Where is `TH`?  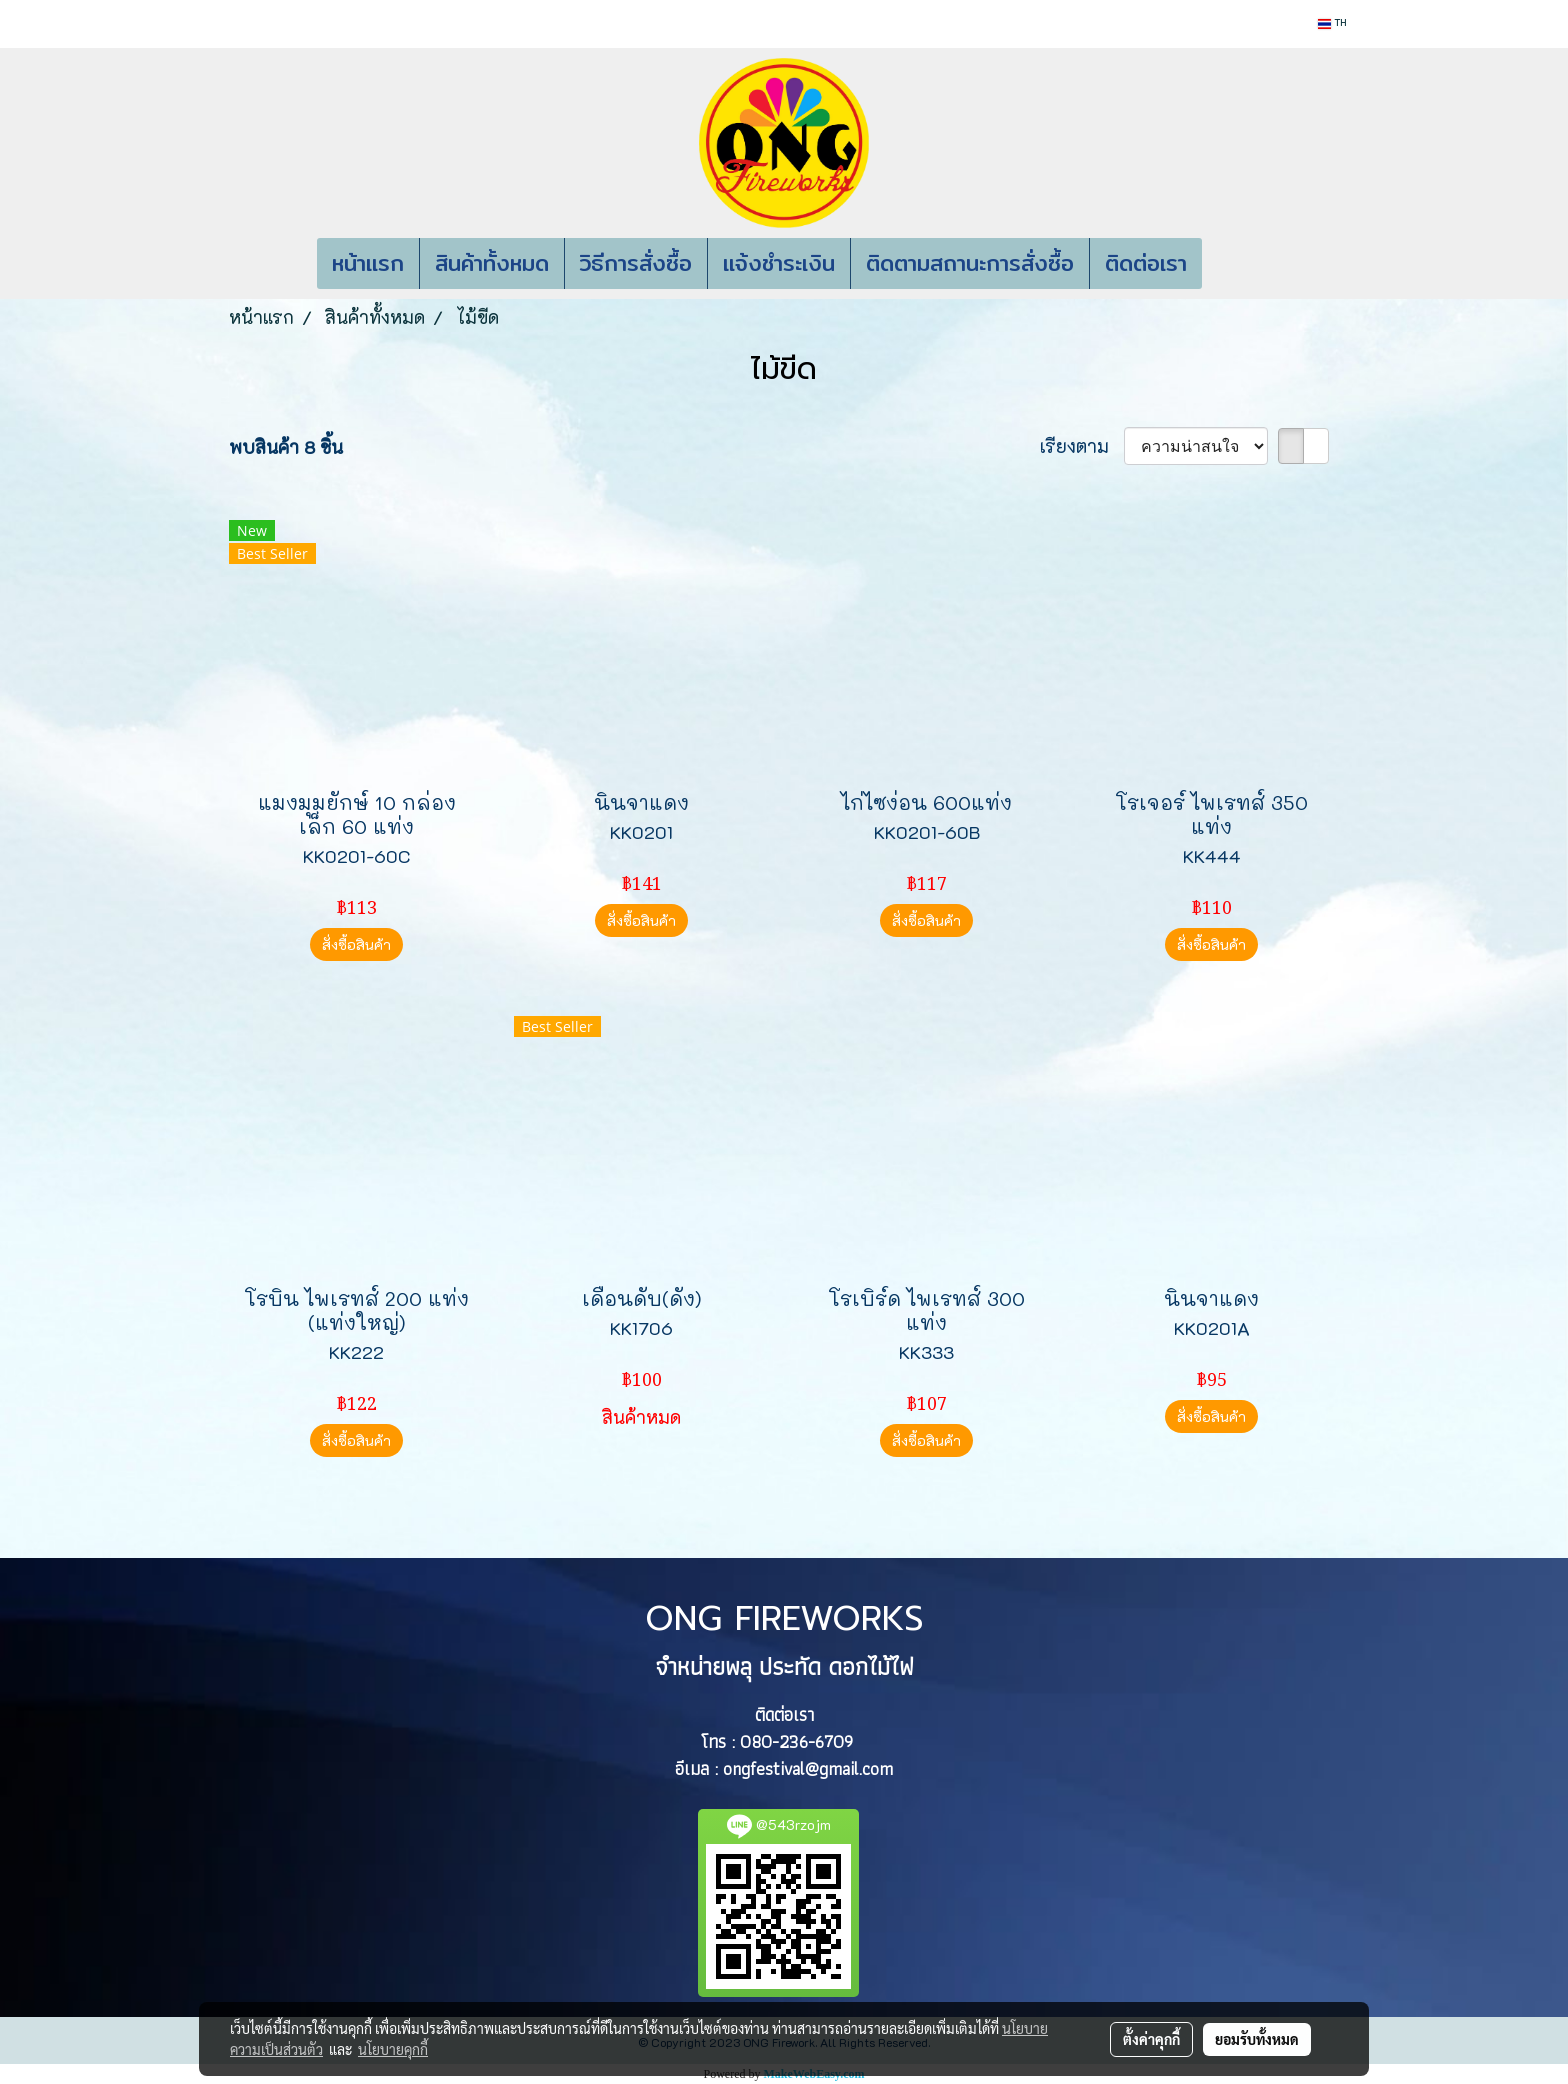
TH is located at coordinates (1332, 23).